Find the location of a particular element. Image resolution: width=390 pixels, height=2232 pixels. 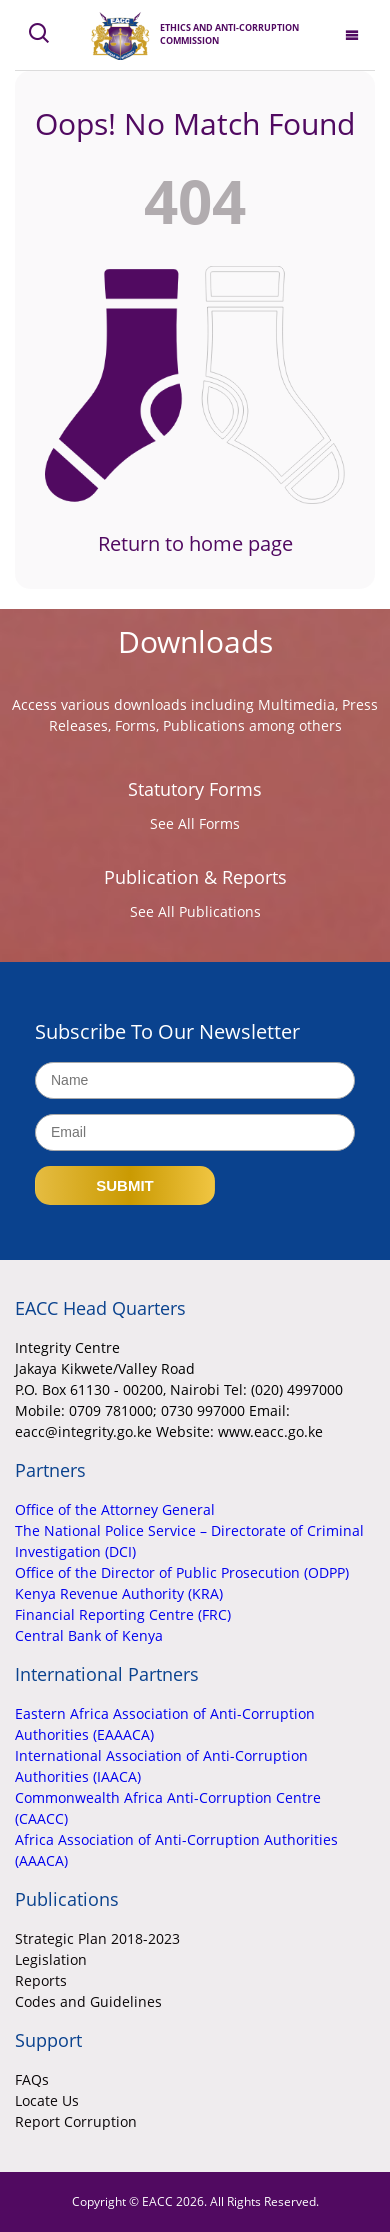

Office of the Director of Public Prosecution (ODPP) is located at coordinates (182, 1572).